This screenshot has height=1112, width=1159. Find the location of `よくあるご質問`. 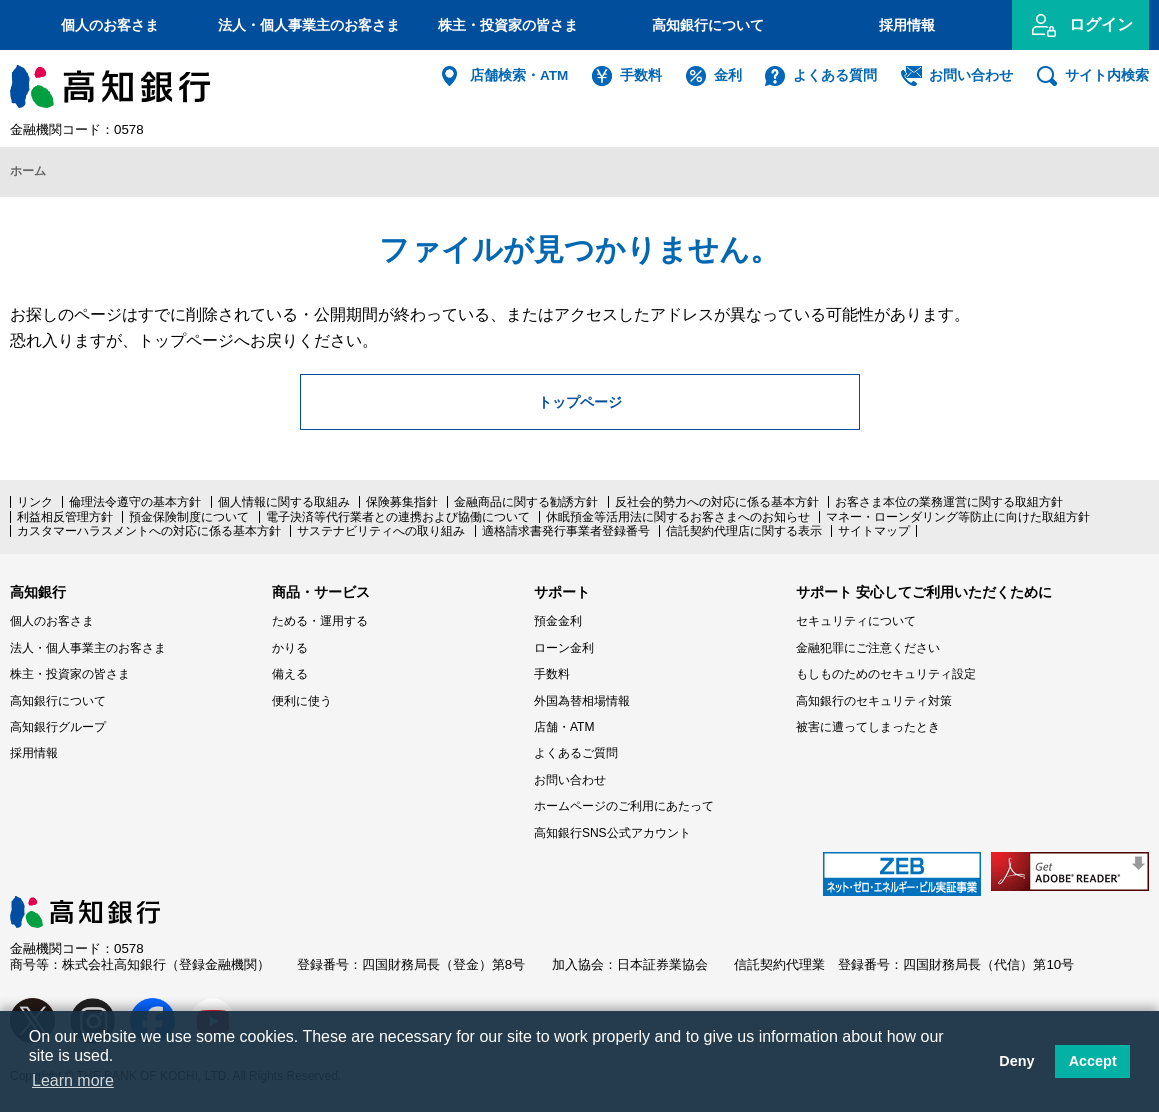

よくあるご質問 is located at coordinates (576, 752).